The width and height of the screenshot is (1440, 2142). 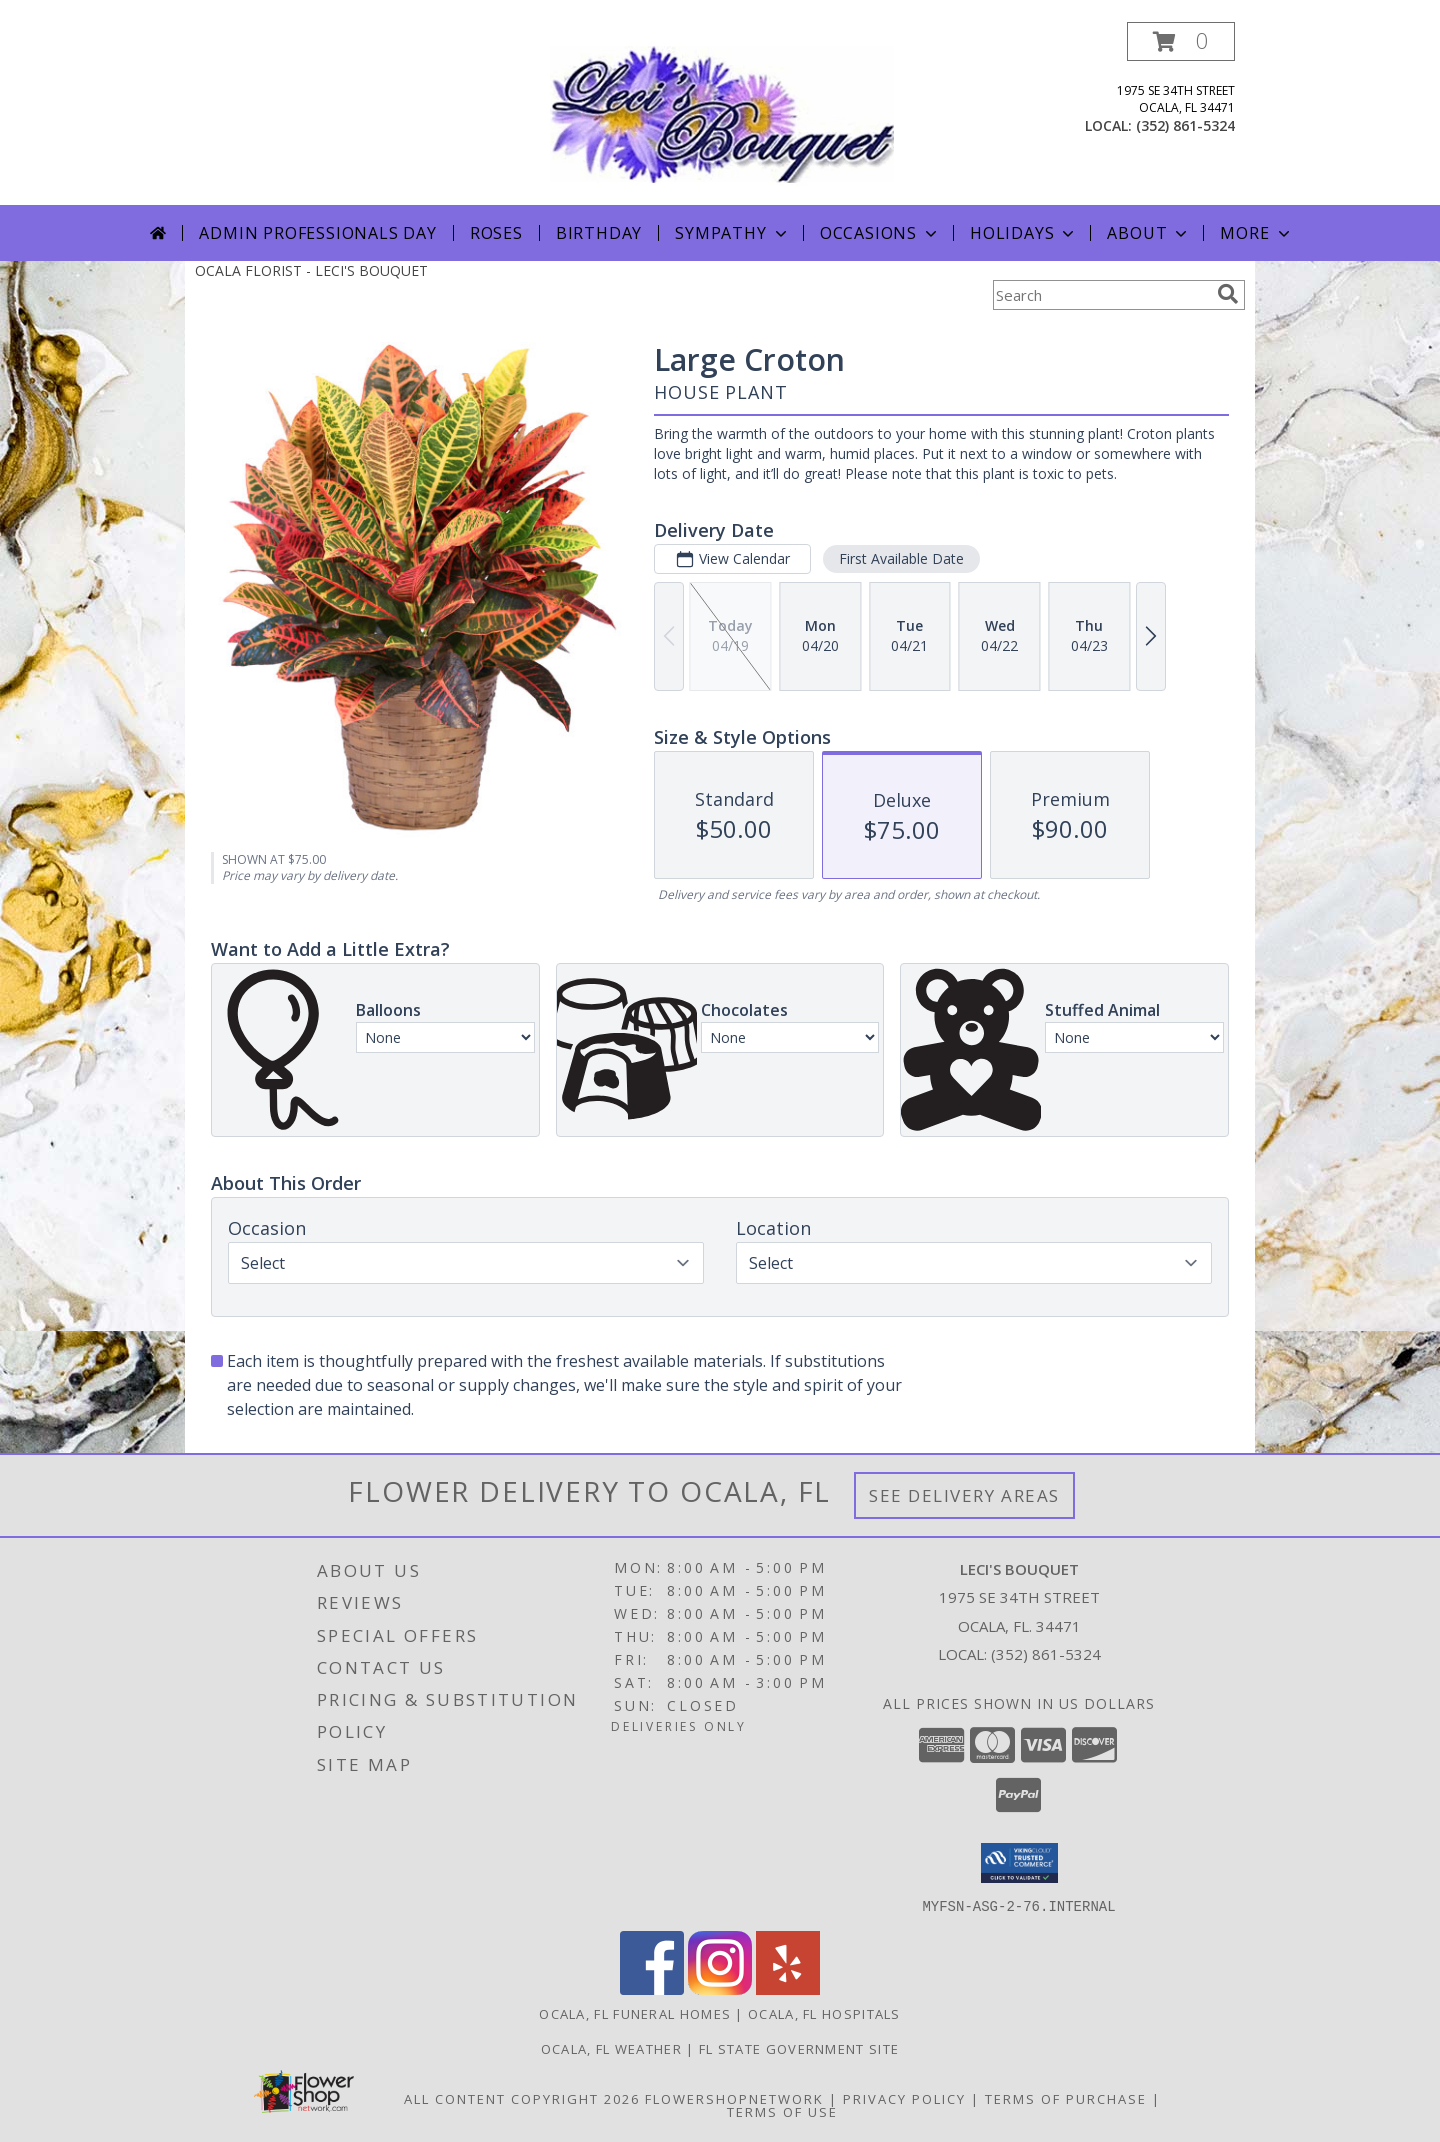 I want to click on Birthday, so click(x=599, y=233).